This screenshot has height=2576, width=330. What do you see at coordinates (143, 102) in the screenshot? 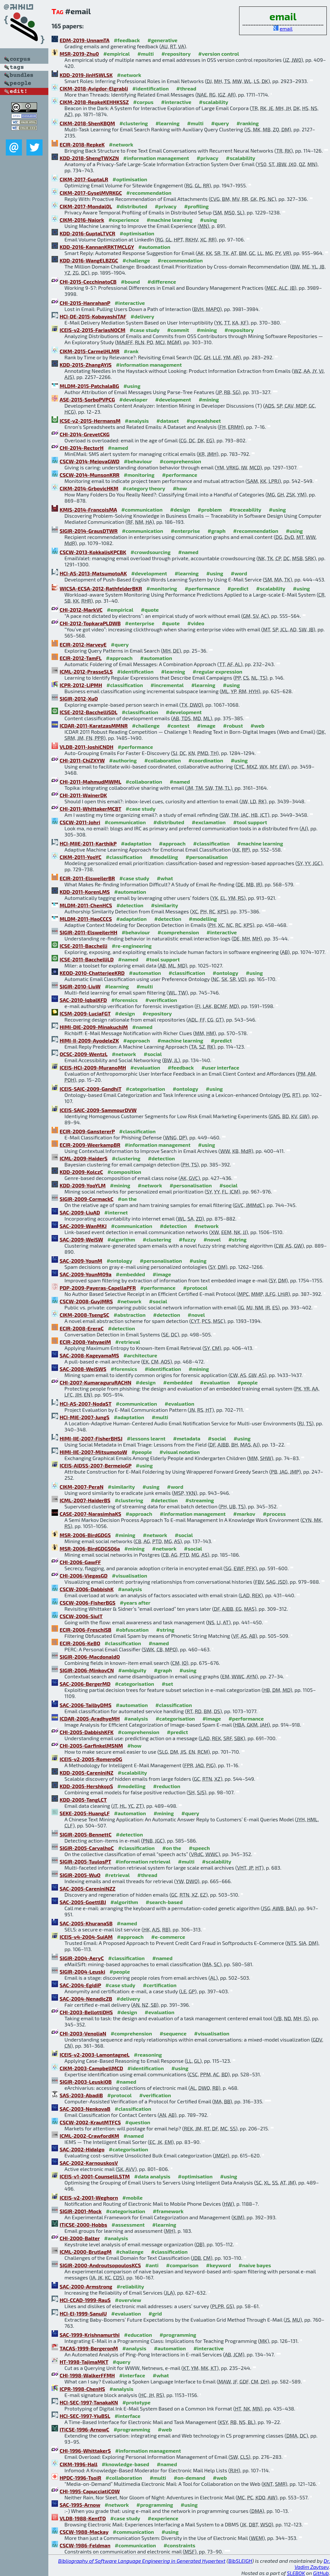
I see `#corpus` at bounding box center [143, 102].